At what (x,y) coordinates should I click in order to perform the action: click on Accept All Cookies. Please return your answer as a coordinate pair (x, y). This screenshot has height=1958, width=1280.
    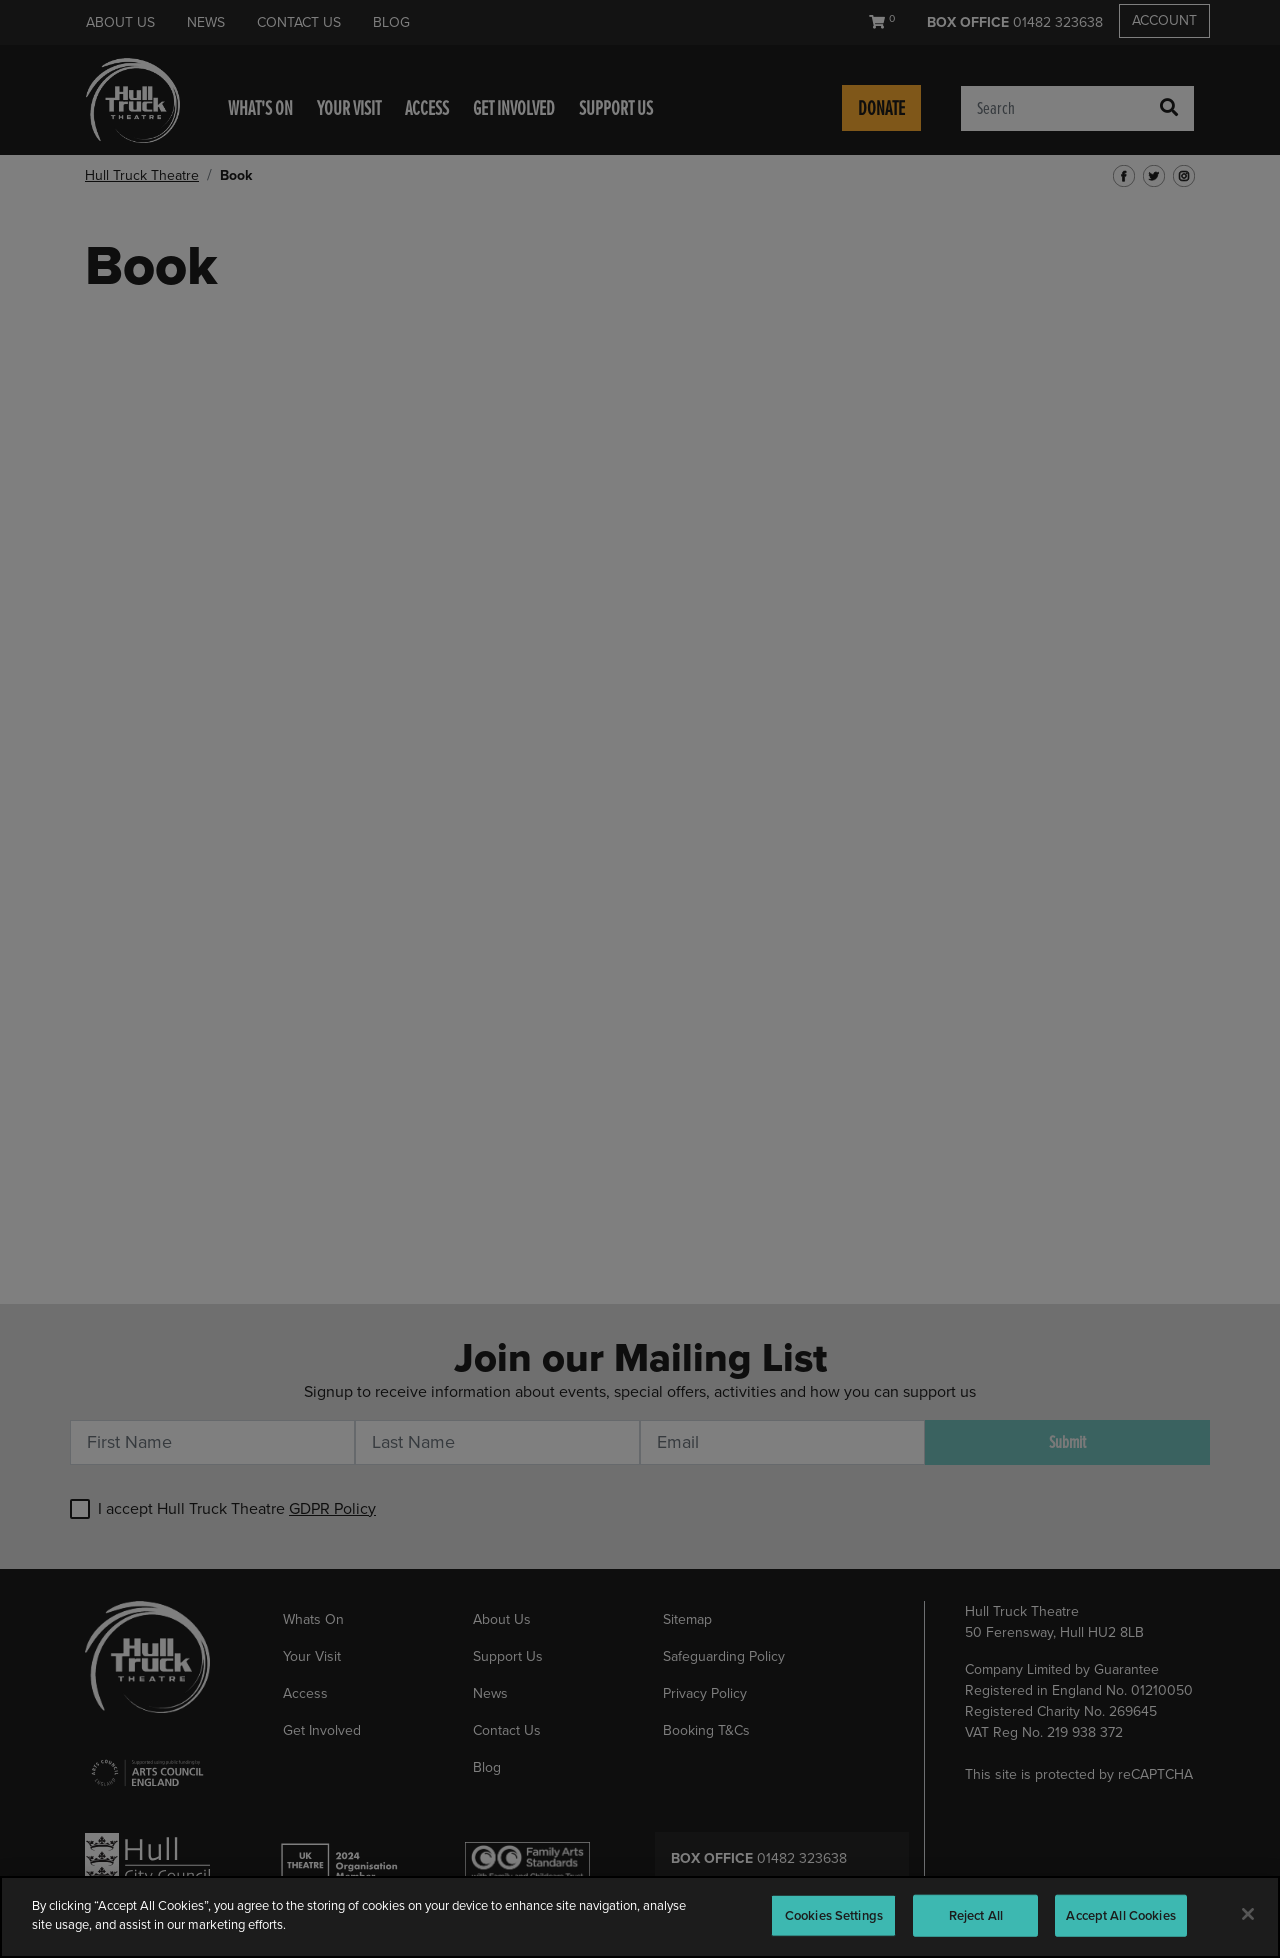
    Looking at the image, I should click on (1120, 1915).